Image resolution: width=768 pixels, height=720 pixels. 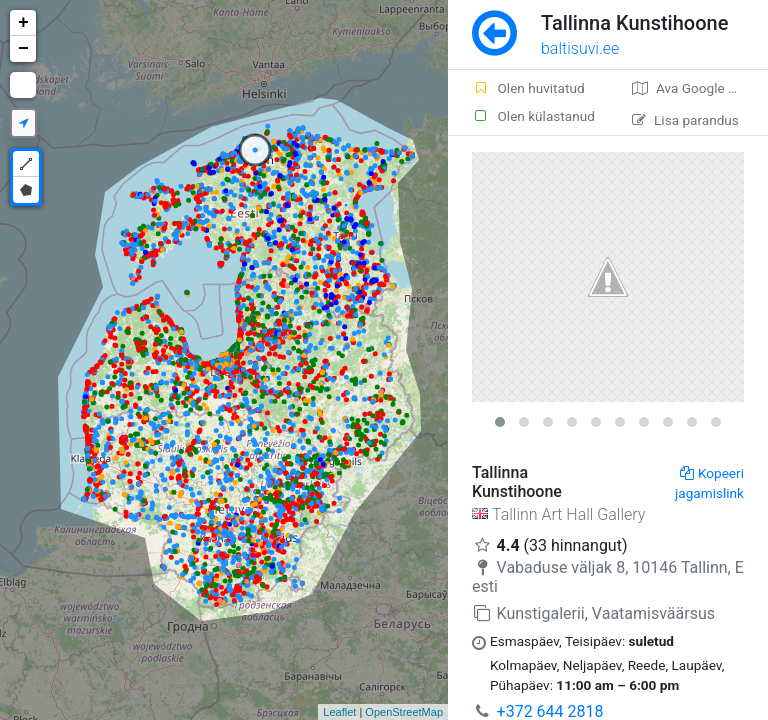 What do you see at coordinates (580, 48) in the screenshot?
I see `baltisuvi.ee` at bounding box center [580, 48].